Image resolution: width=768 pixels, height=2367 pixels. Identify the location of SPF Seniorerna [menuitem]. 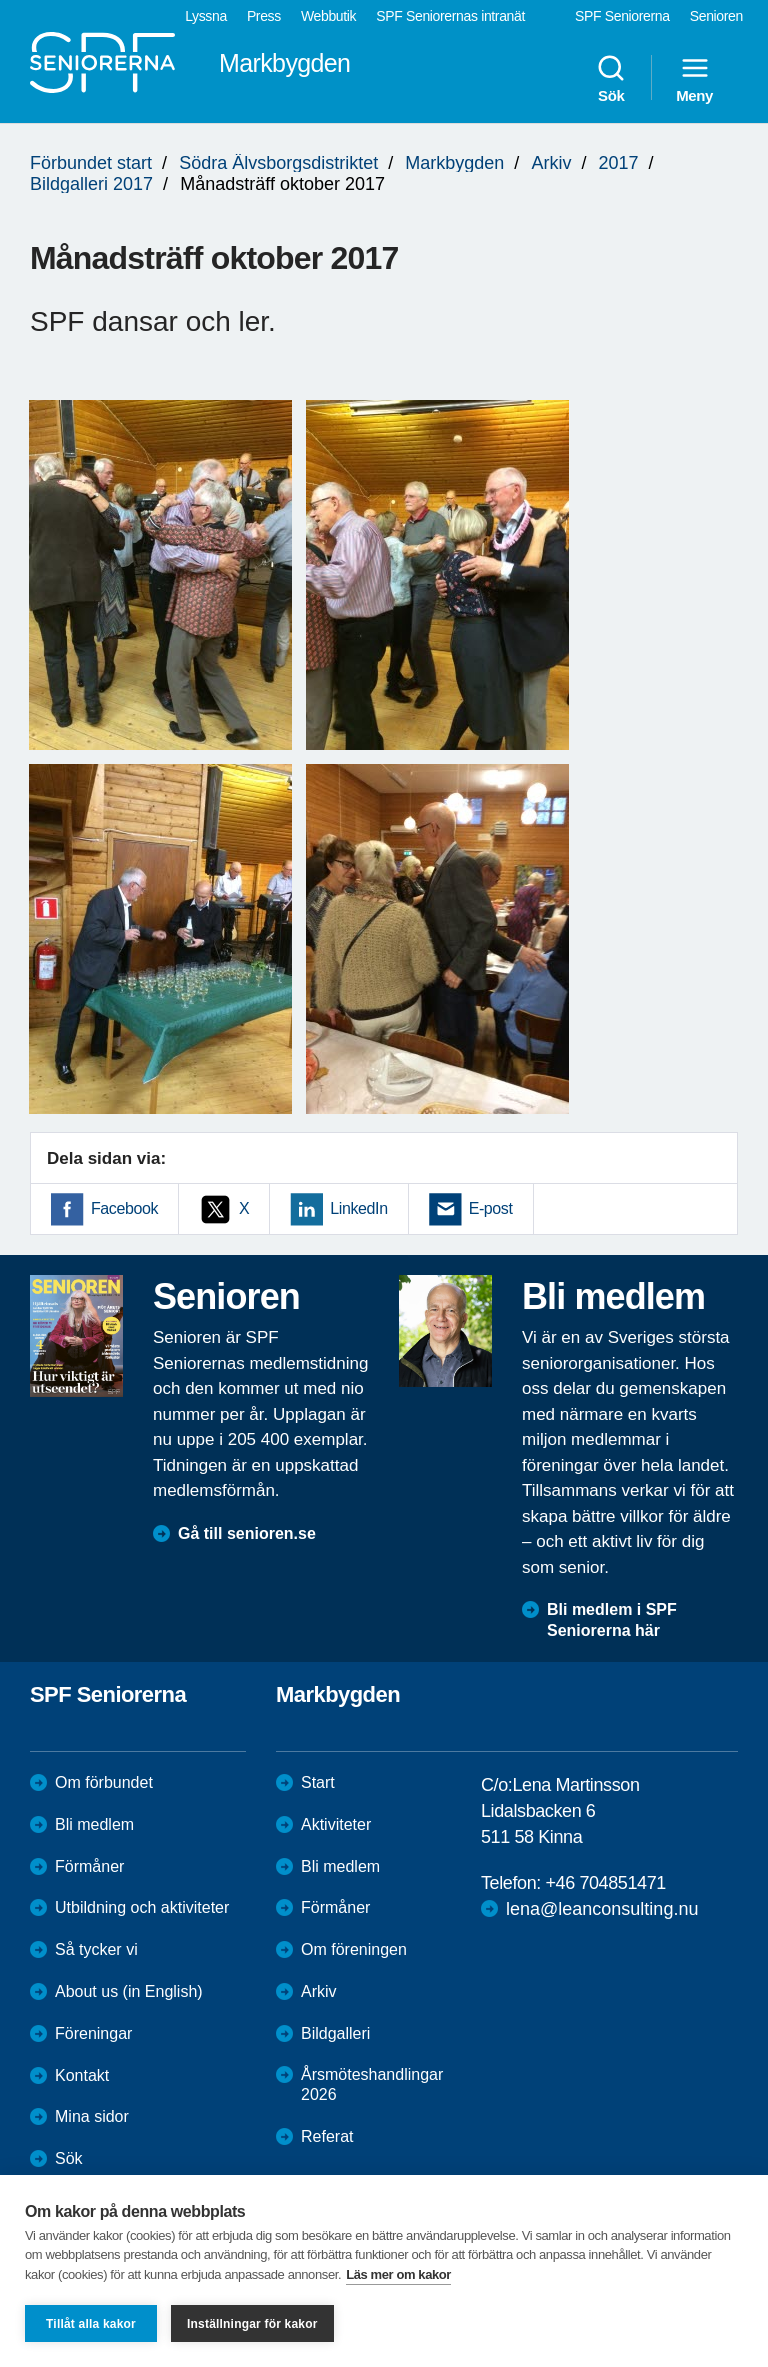
(622, 16).